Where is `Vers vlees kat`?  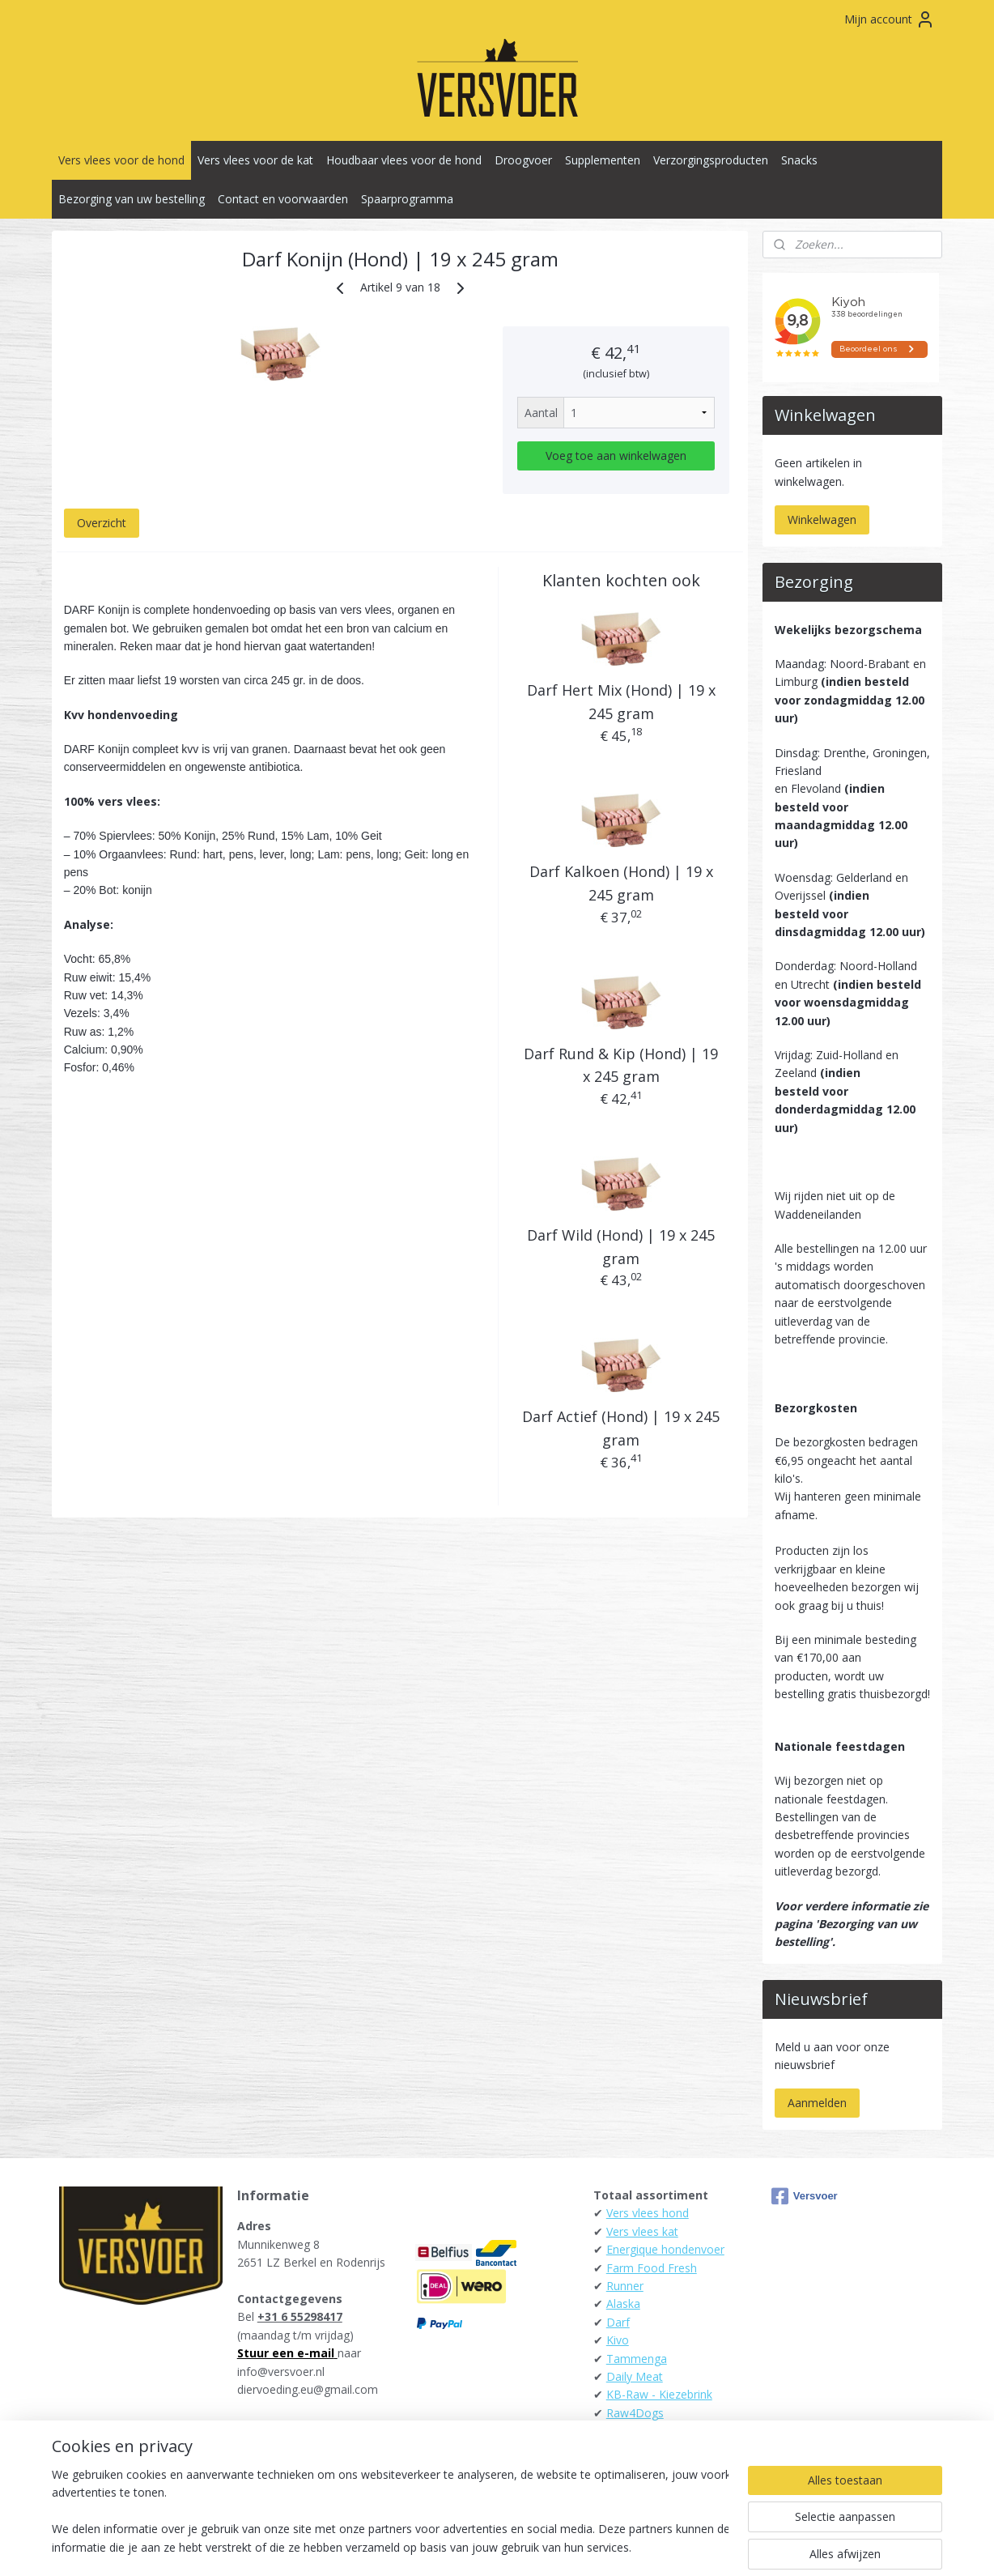
Vers vlees kat is located at coordinates (642, 2231).